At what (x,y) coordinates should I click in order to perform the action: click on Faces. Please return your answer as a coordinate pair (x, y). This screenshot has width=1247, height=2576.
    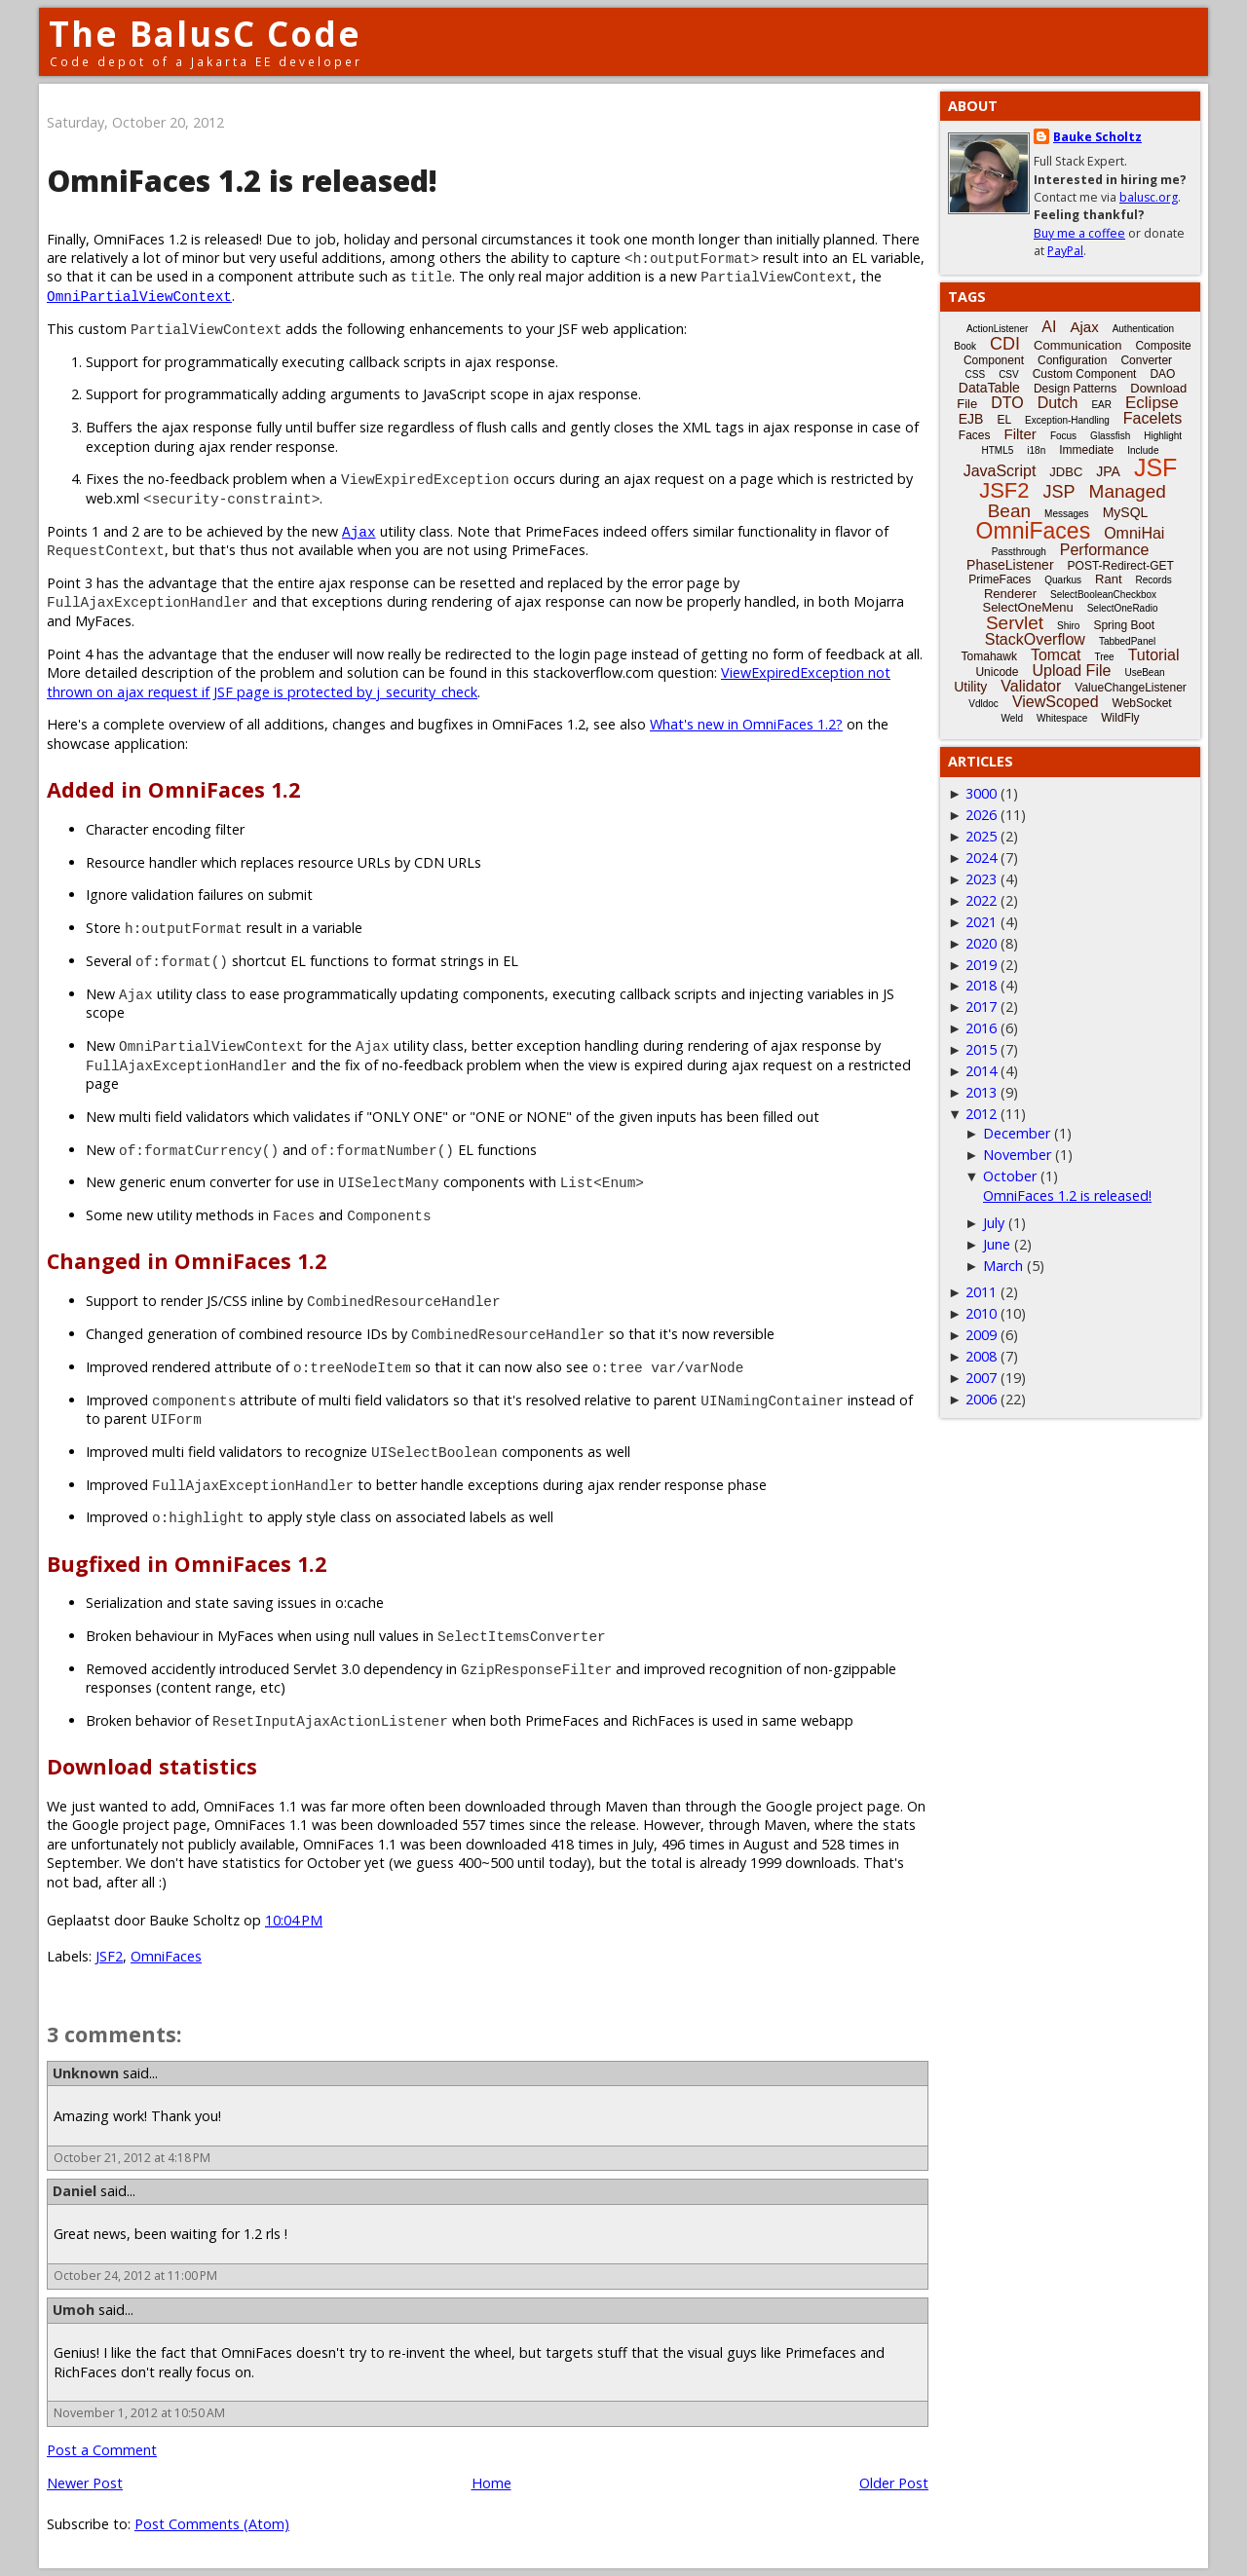
    Looking at the image, I should click on (975, 435).